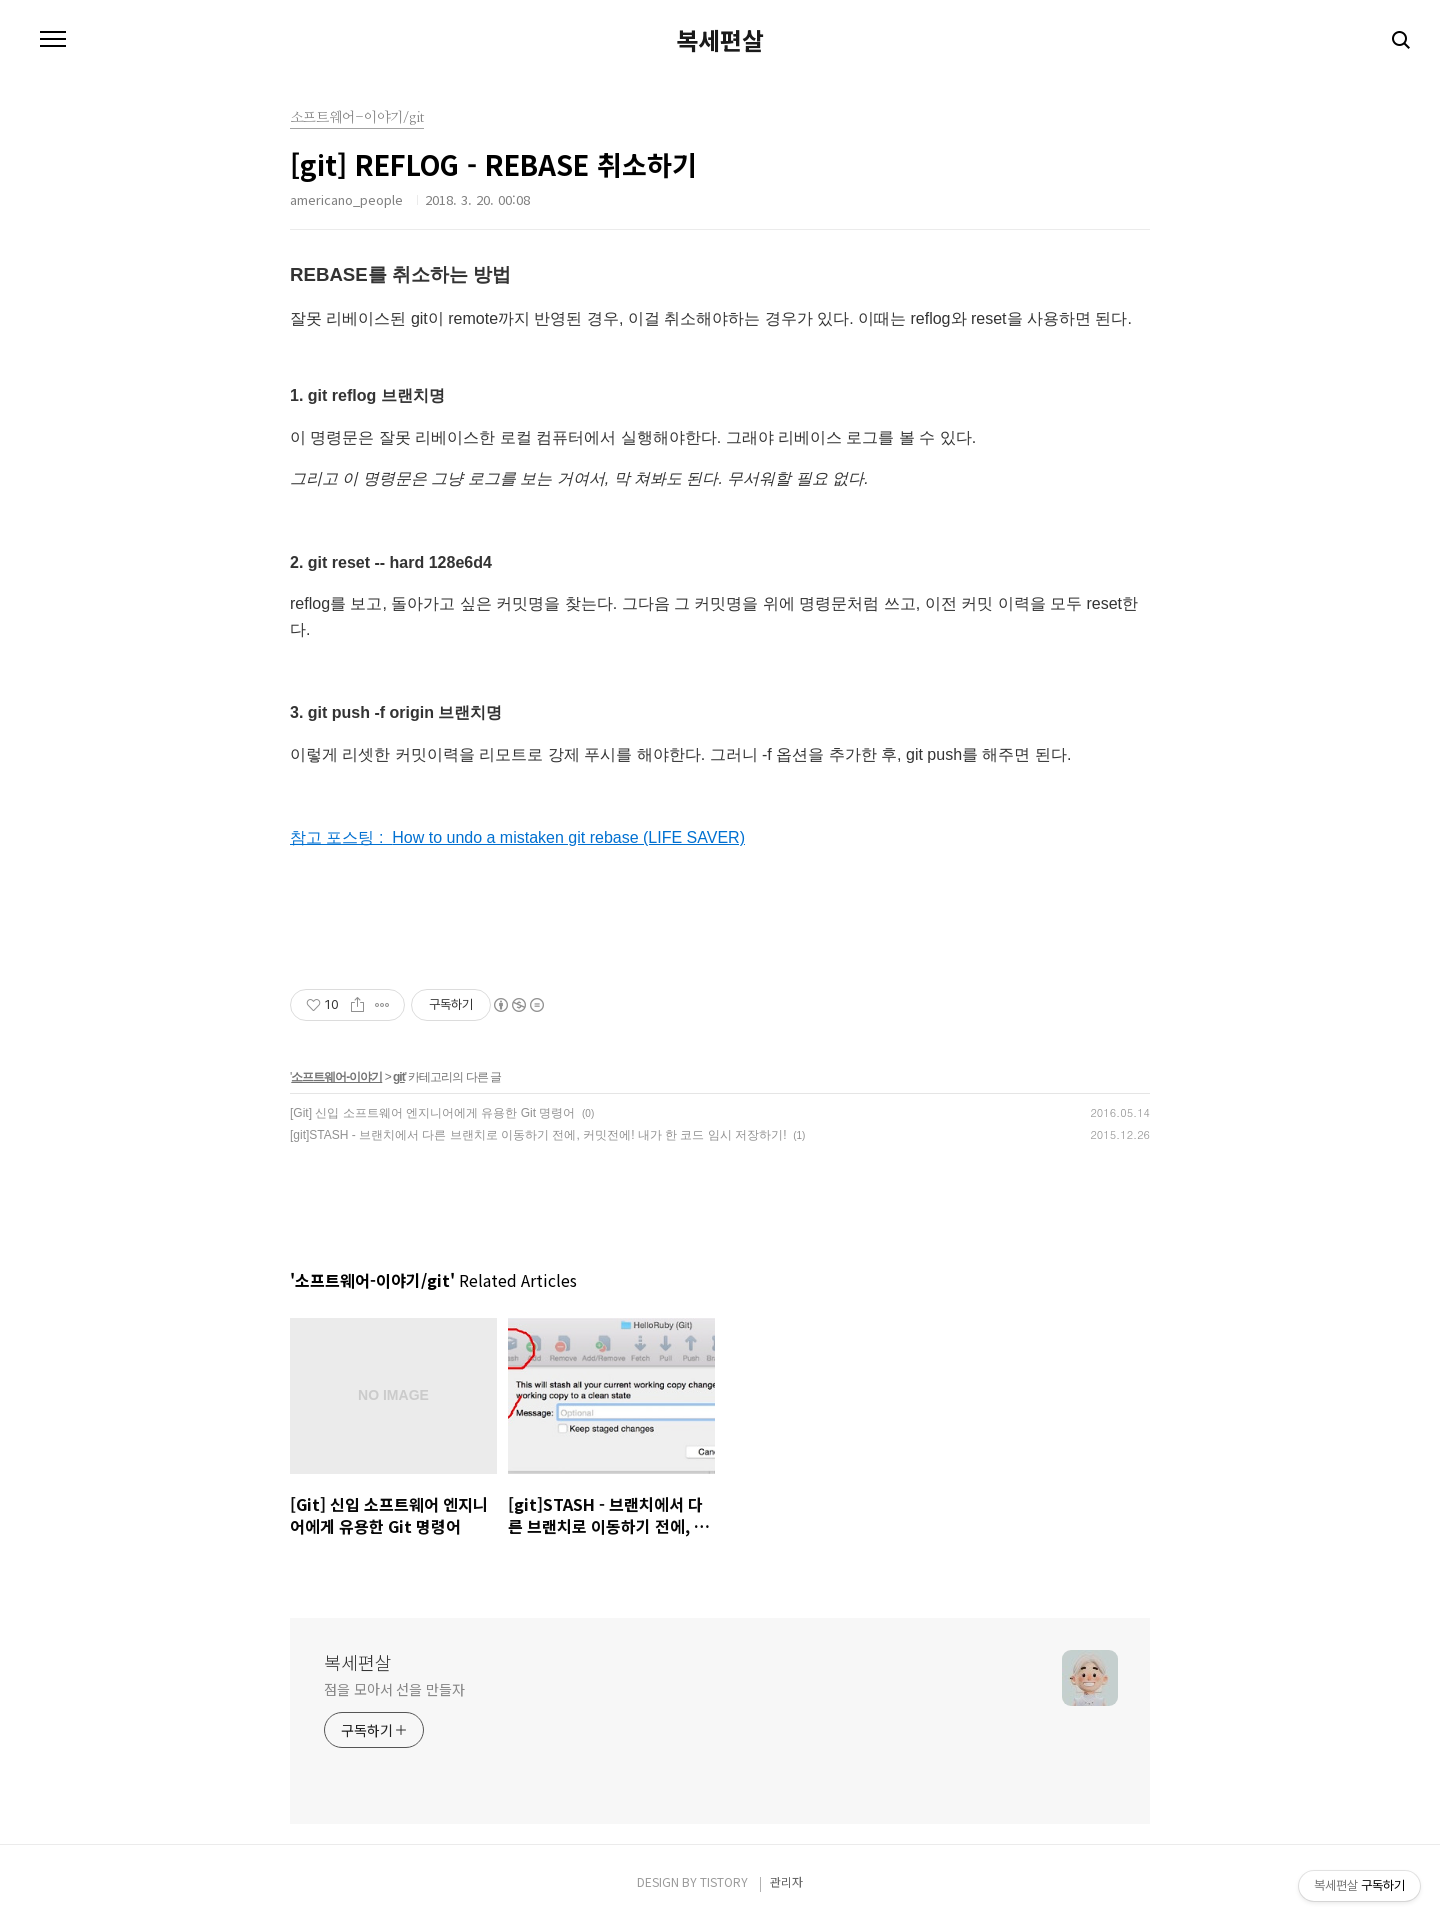 Image resolution: width=1440 pixels, height=1921 pixels. What do you see at coordinates (786, 1881) in the screenshot?
I see `관리자` at bounding box center [786, 1881].